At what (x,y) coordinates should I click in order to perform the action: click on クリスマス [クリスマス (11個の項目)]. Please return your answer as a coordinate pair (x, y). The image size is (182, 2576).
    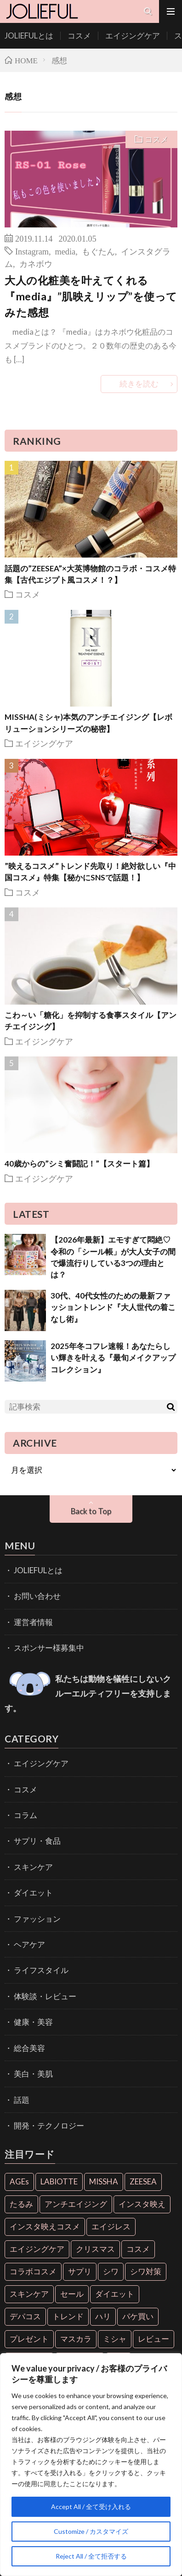
    Looking at the image, I should click on (95, 2249).